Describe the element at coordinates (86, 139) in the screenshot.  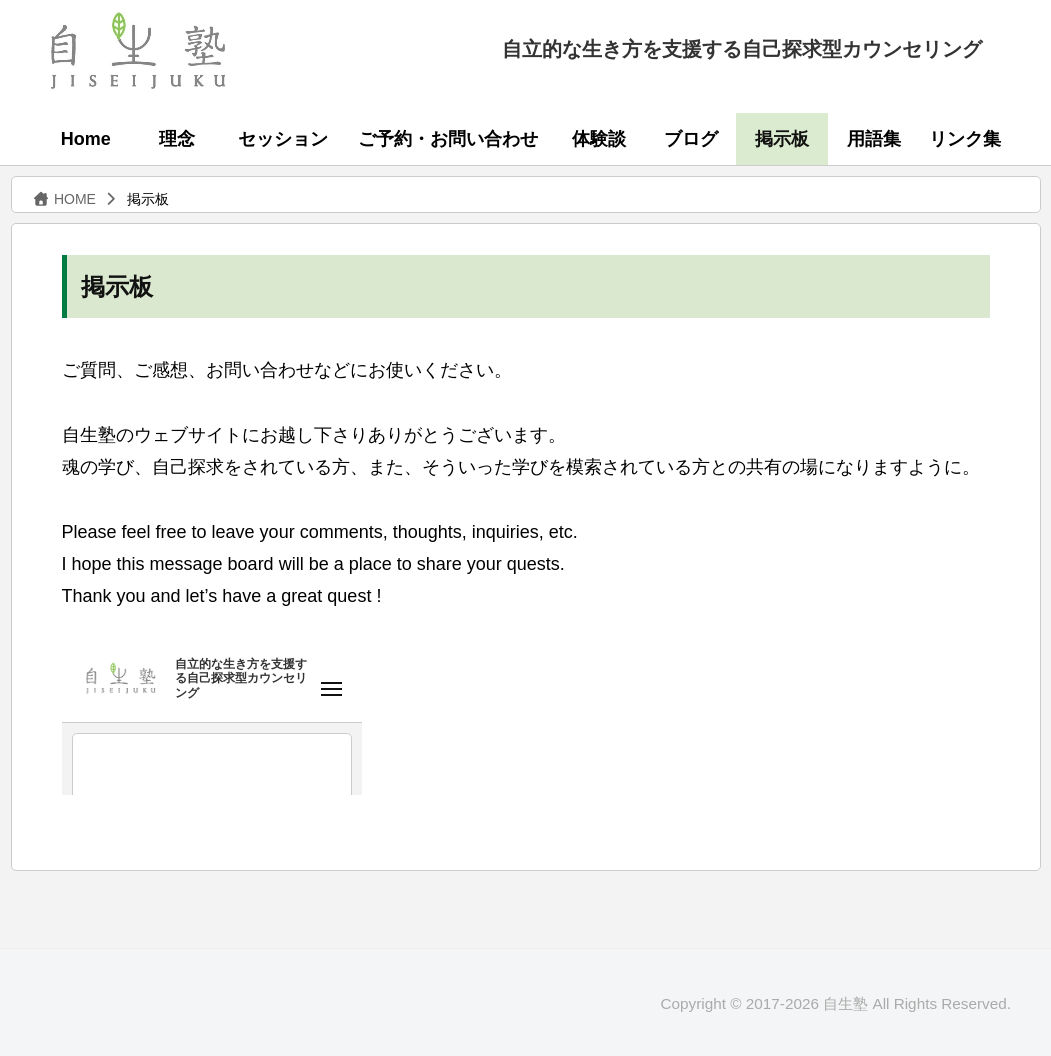
I see `Home` at that location.